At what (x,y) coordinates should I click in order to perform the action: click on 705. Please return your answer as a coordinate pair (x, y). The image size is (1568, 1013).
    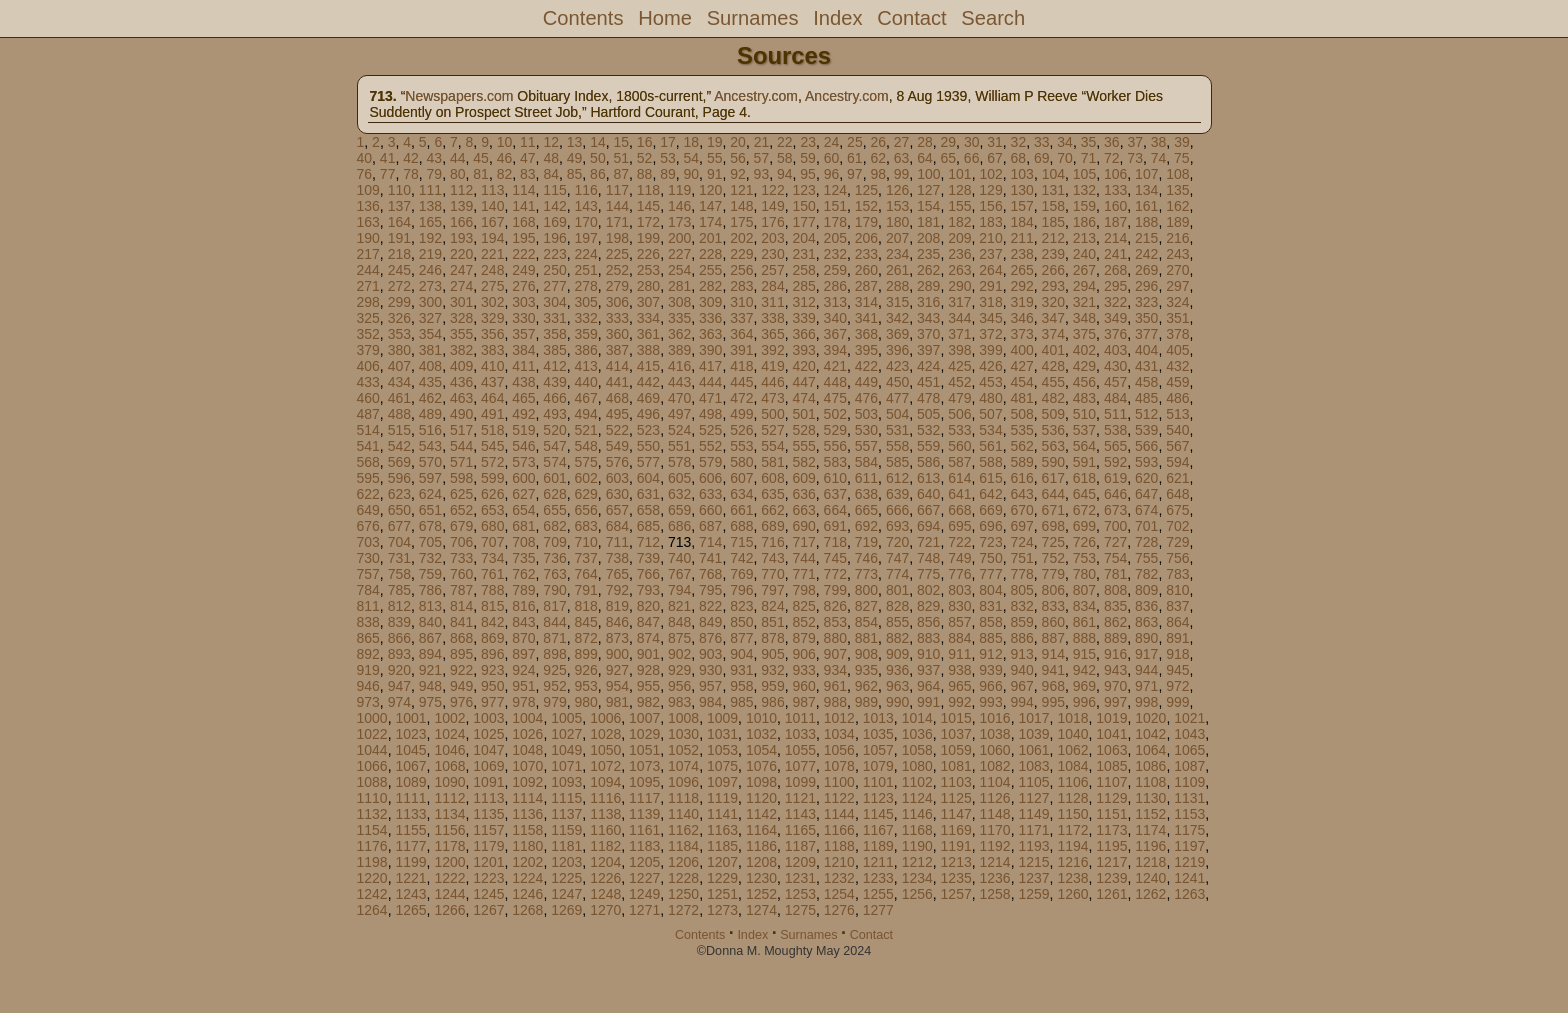
    Looking at the image, I should click on (430, 542).